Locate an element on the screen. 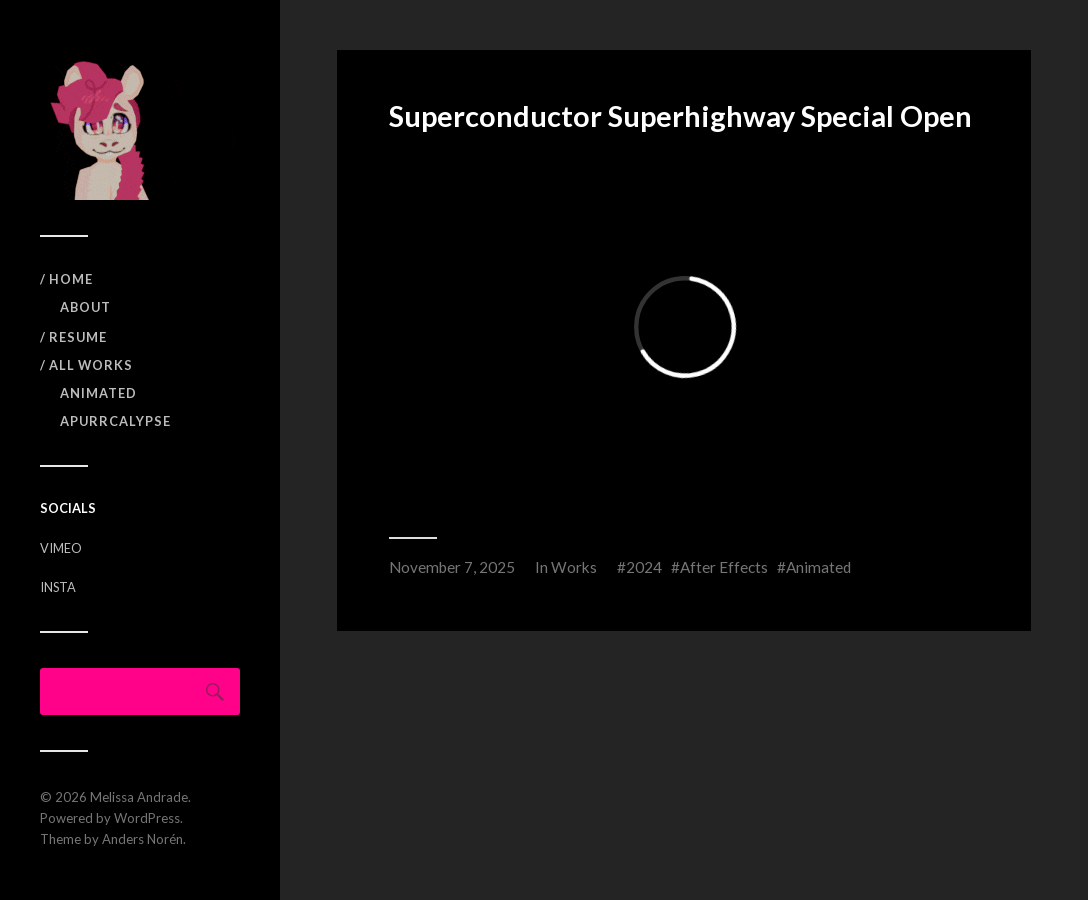 This screenshot has height=900, width=1088. Melissa Andrade is located at coordinates (139, 797).